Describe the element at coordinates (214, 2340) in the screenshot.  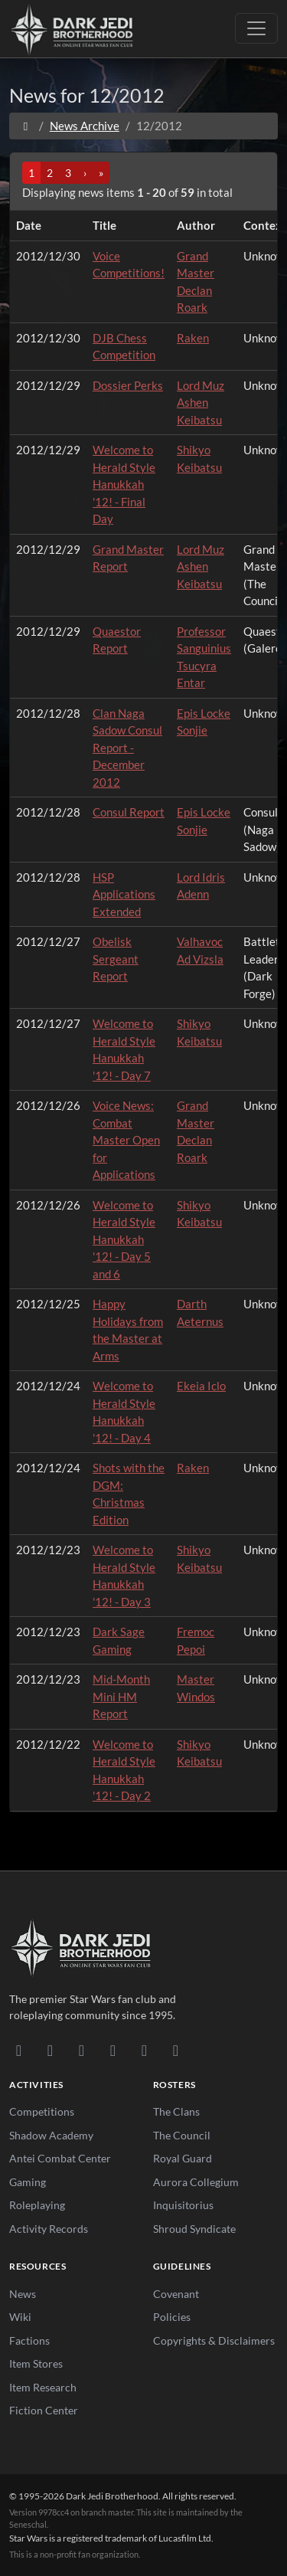
I see `Copyrights & Disclaimers` at that location.